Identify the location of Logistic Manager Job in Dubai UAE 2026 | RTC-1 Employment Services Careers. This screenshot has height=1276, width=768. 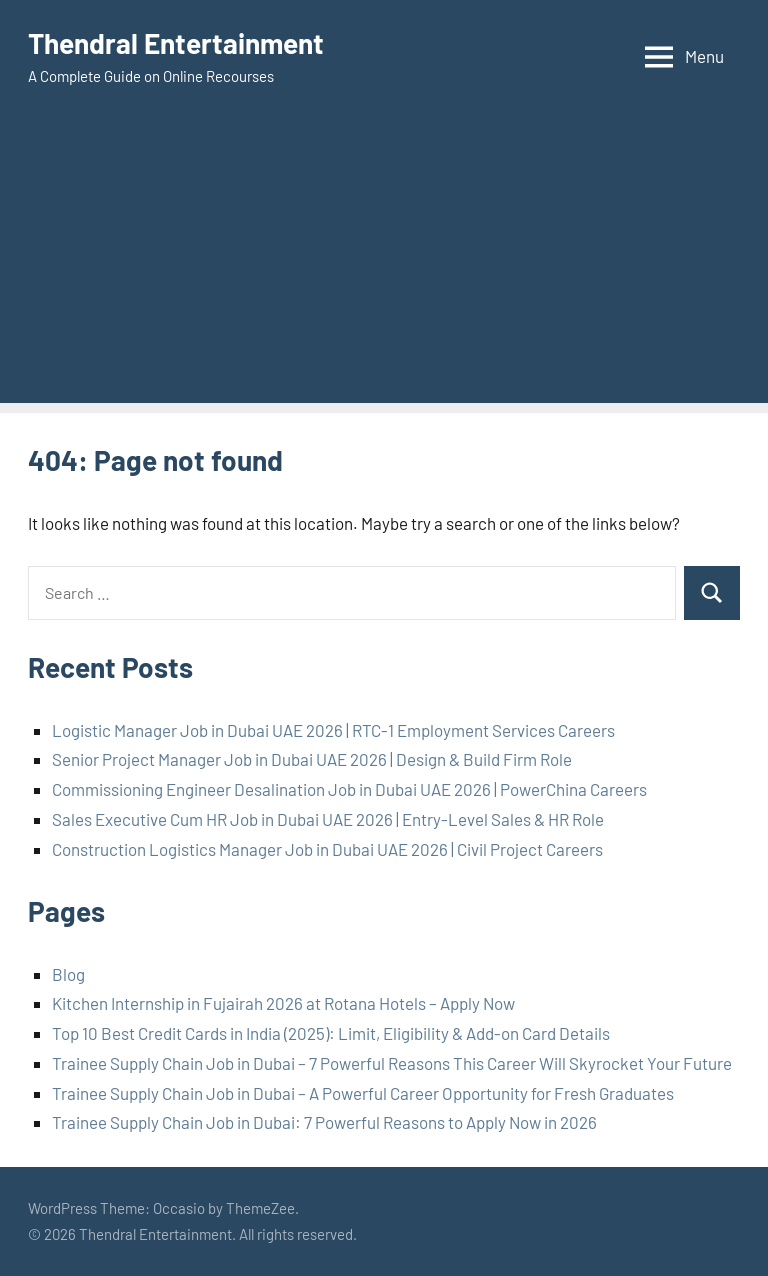
(333, 730).